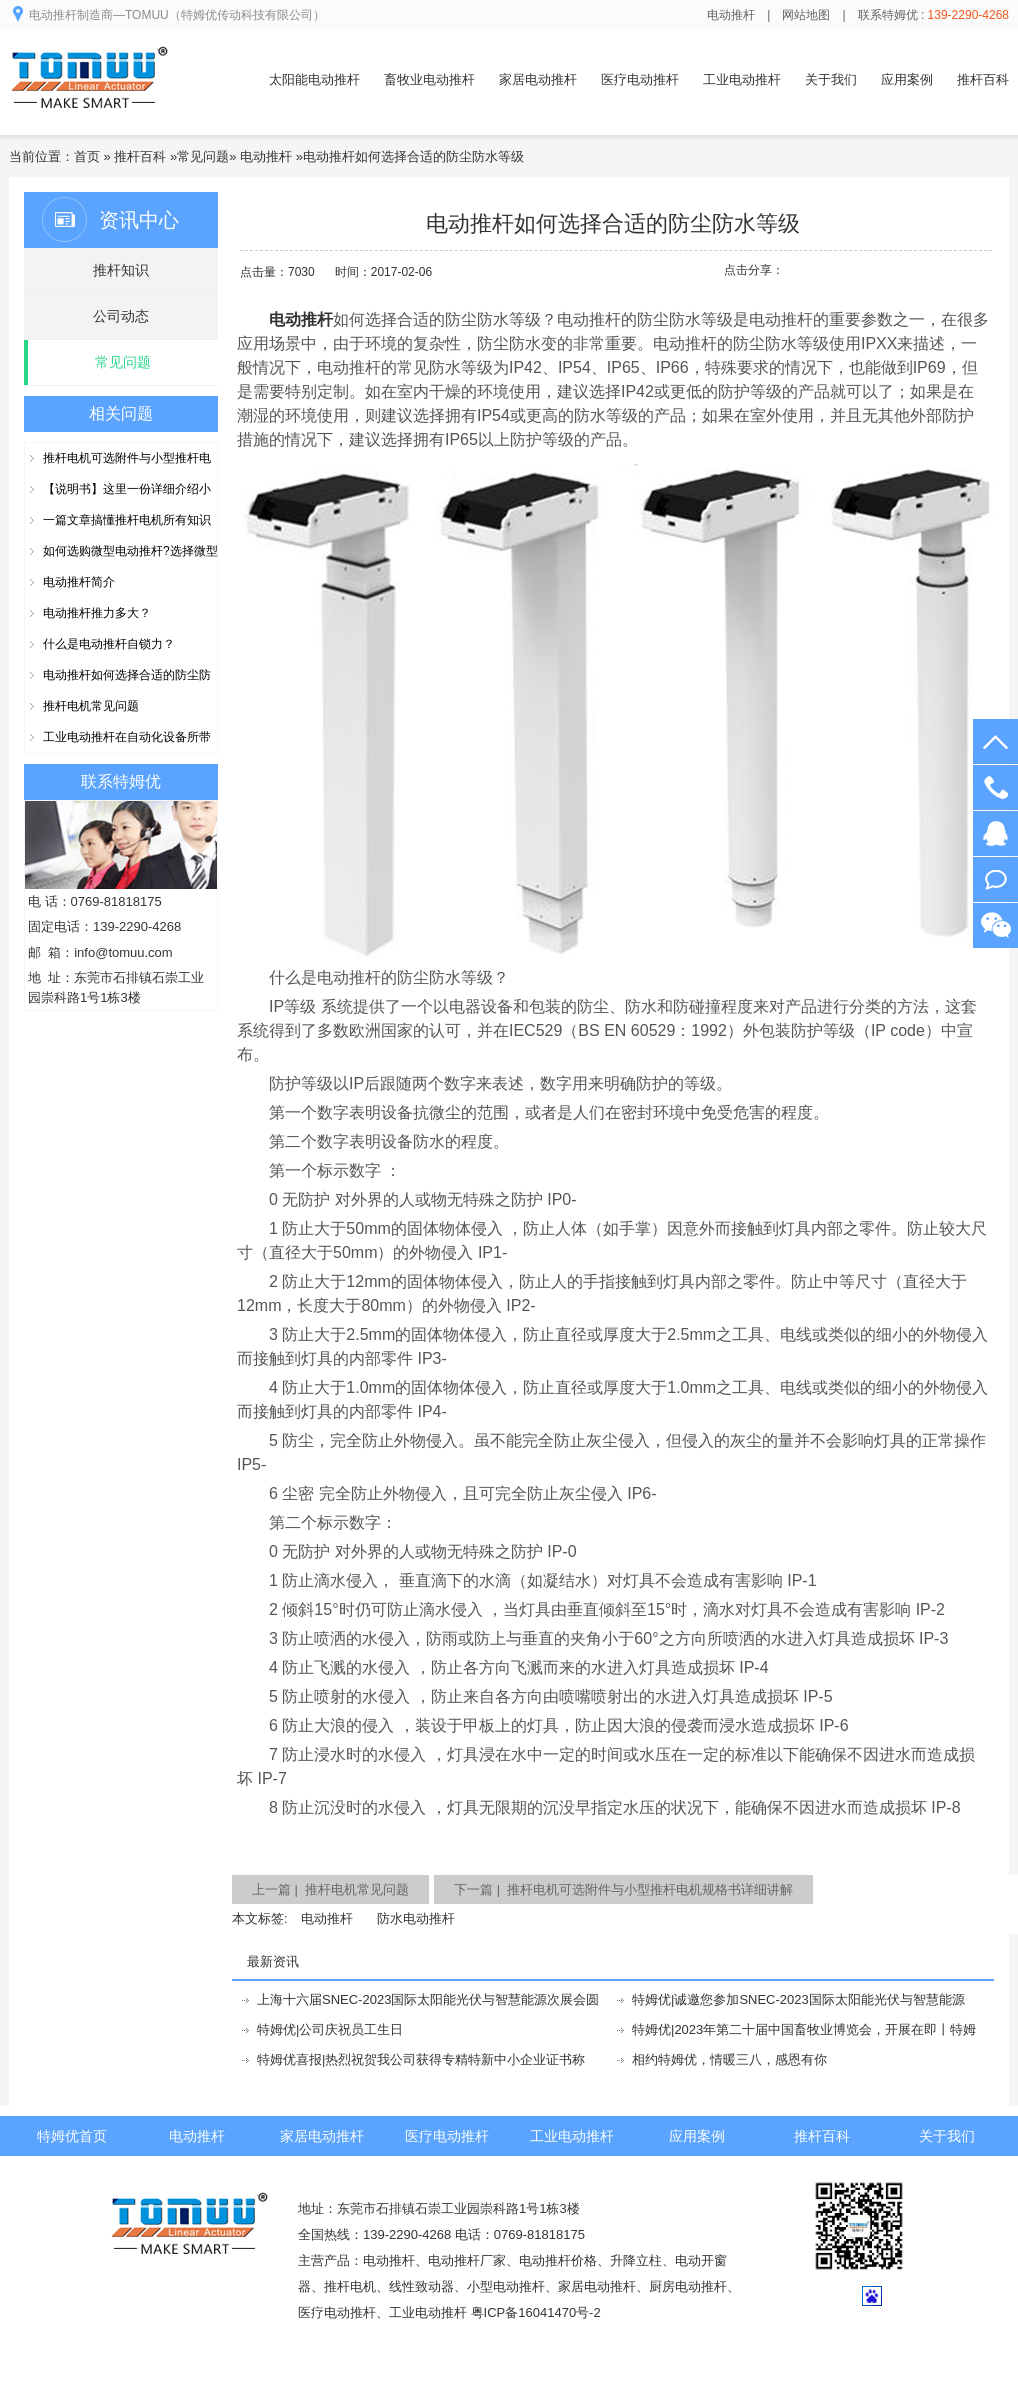 The image size is (1018, 2396). Describe the element at coordinates (995, 879) in the screenshot. I see `阿里旺旺` at that location.